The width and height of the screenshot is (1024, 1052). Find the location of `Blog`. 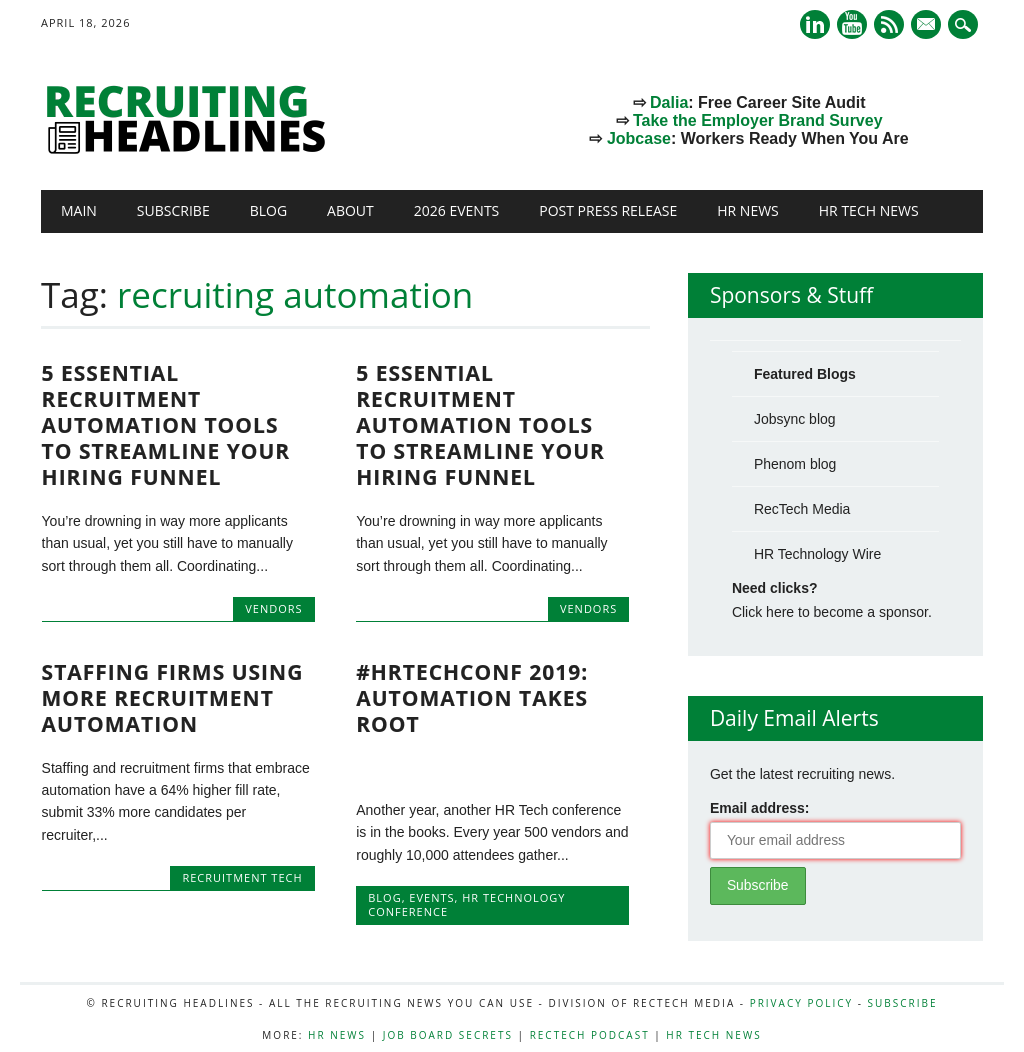

Blog is located at coordinates (268, 210).